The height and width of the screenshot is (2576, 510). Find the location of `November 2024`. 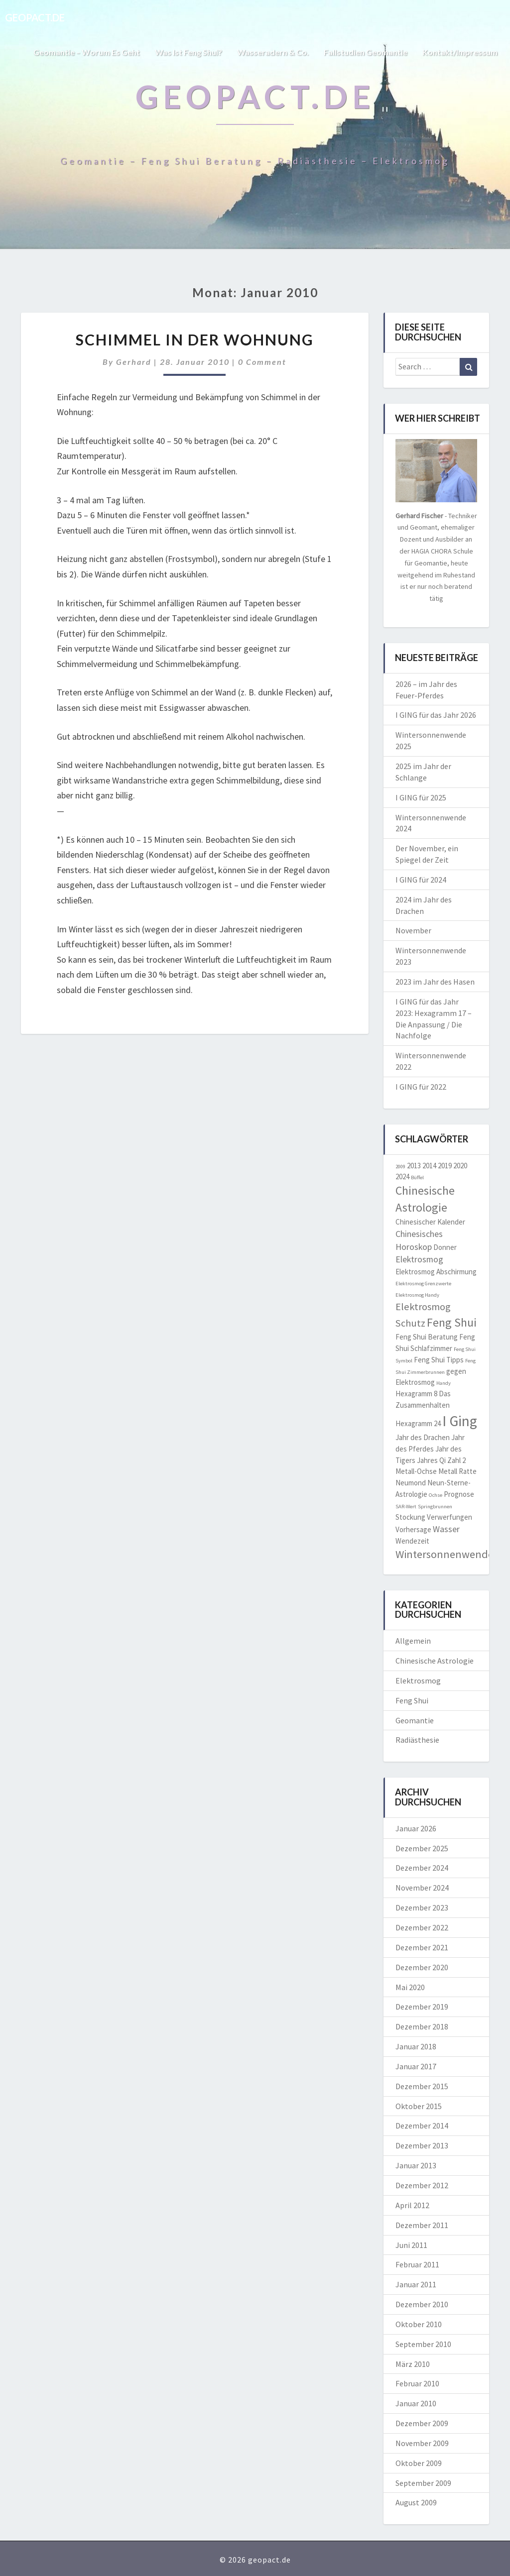

November 2024 is located at coordinates (422, 1888).